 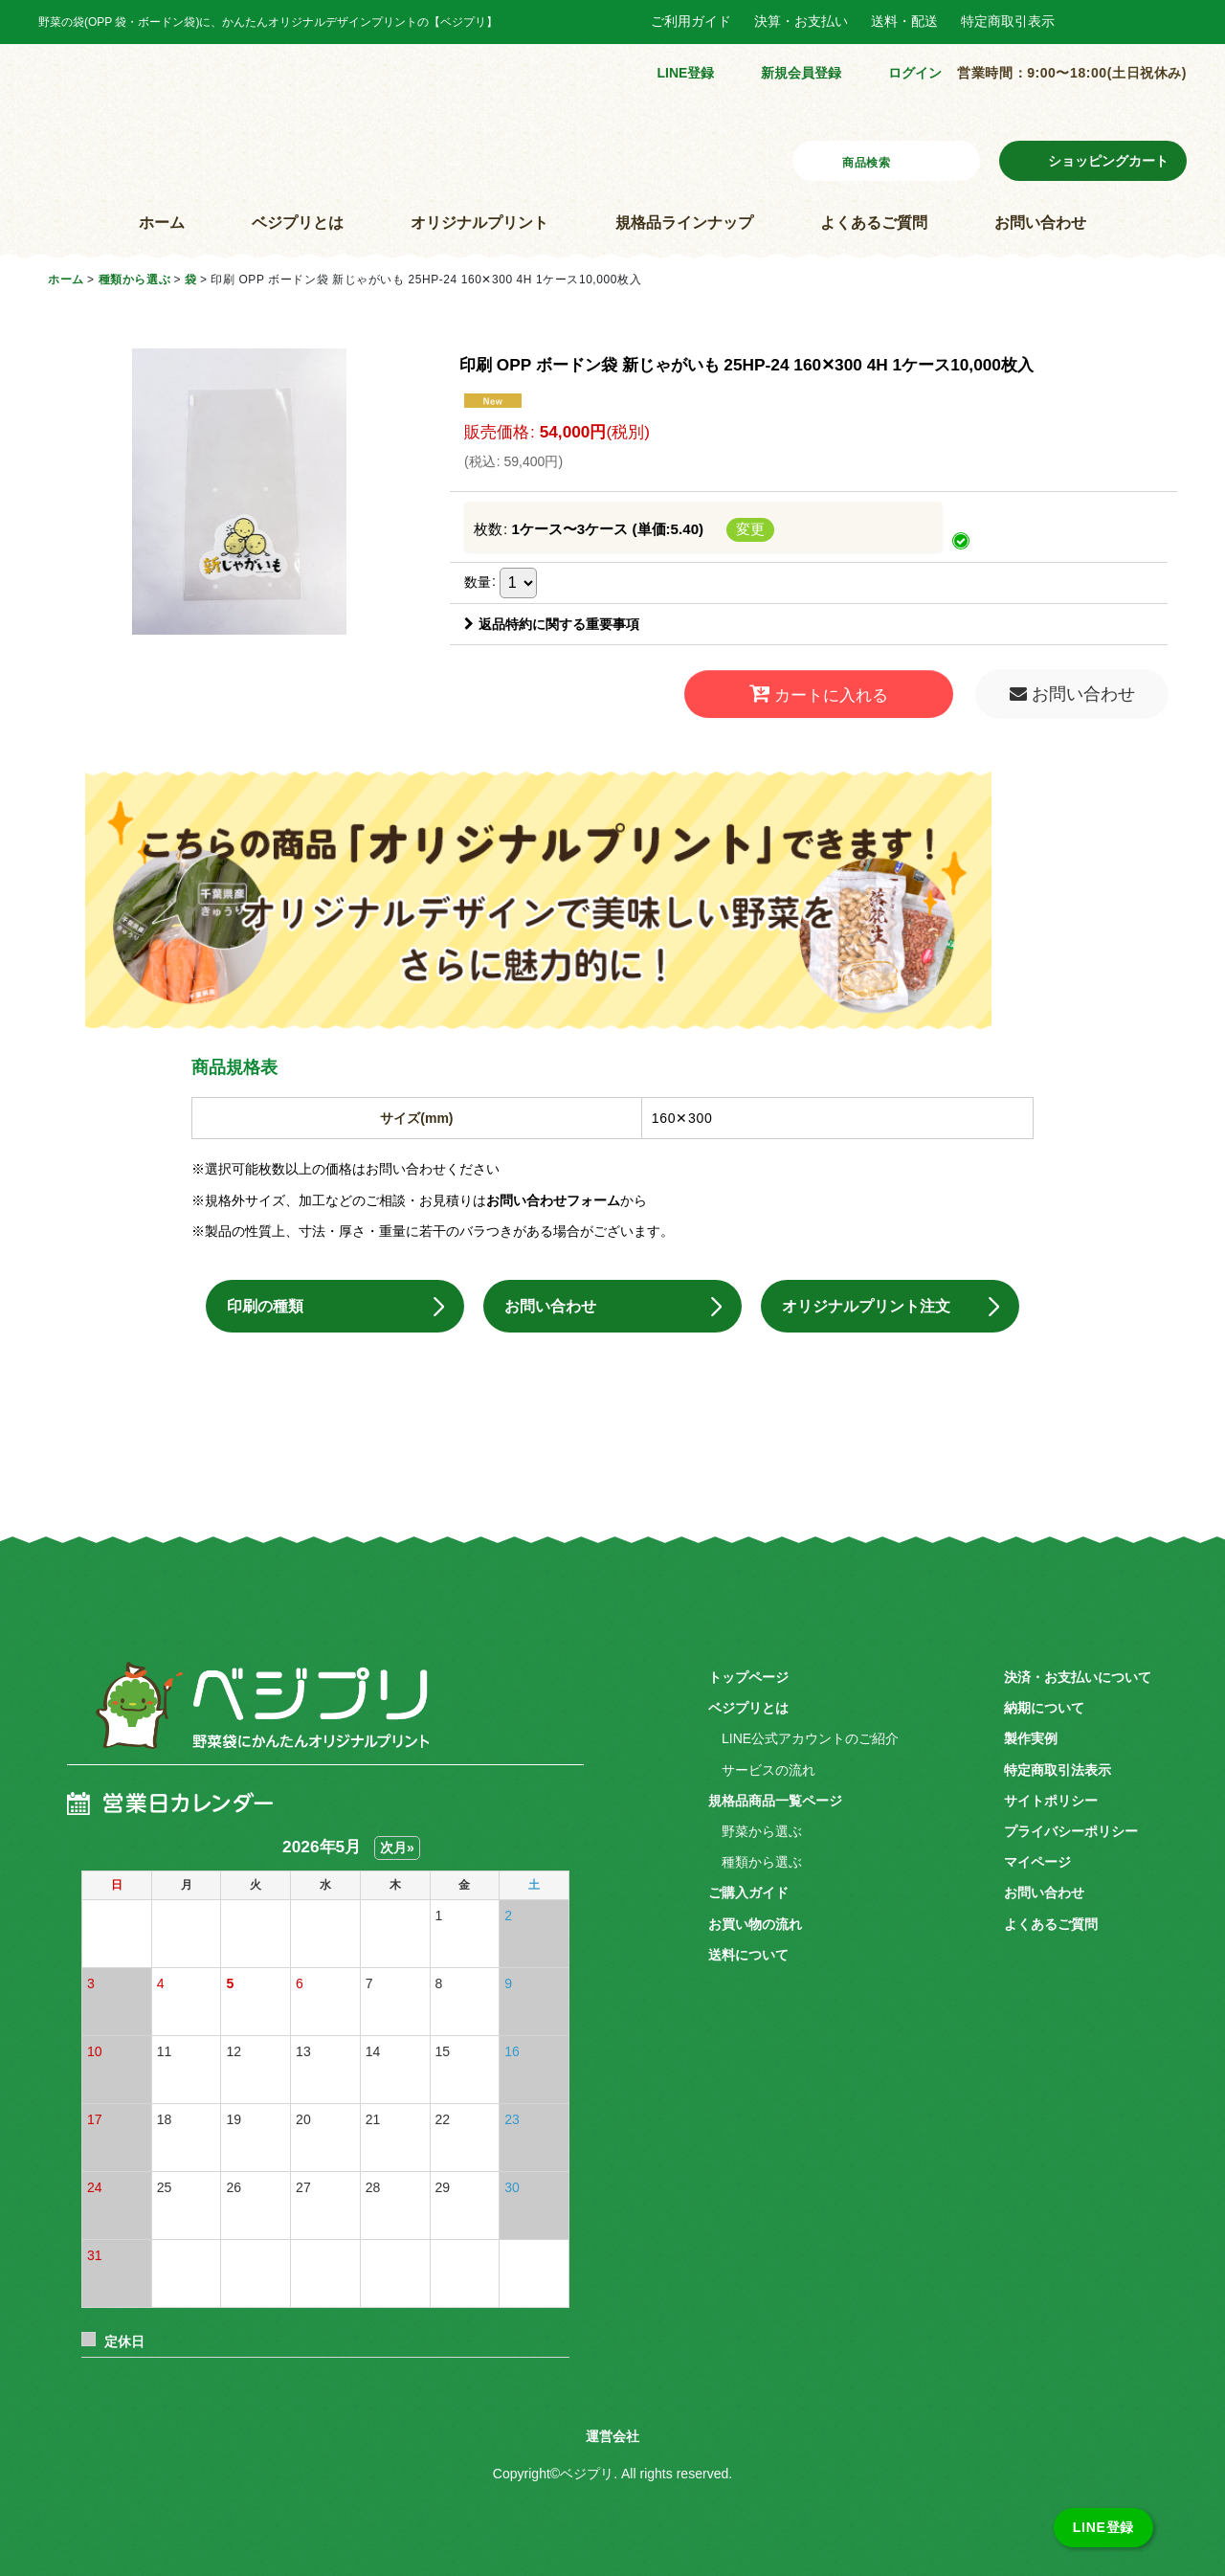 What do you see at coordinates (768, 1766) in the screenshot?
I see `サービスの流れ` at bounding box center [768, 1766].